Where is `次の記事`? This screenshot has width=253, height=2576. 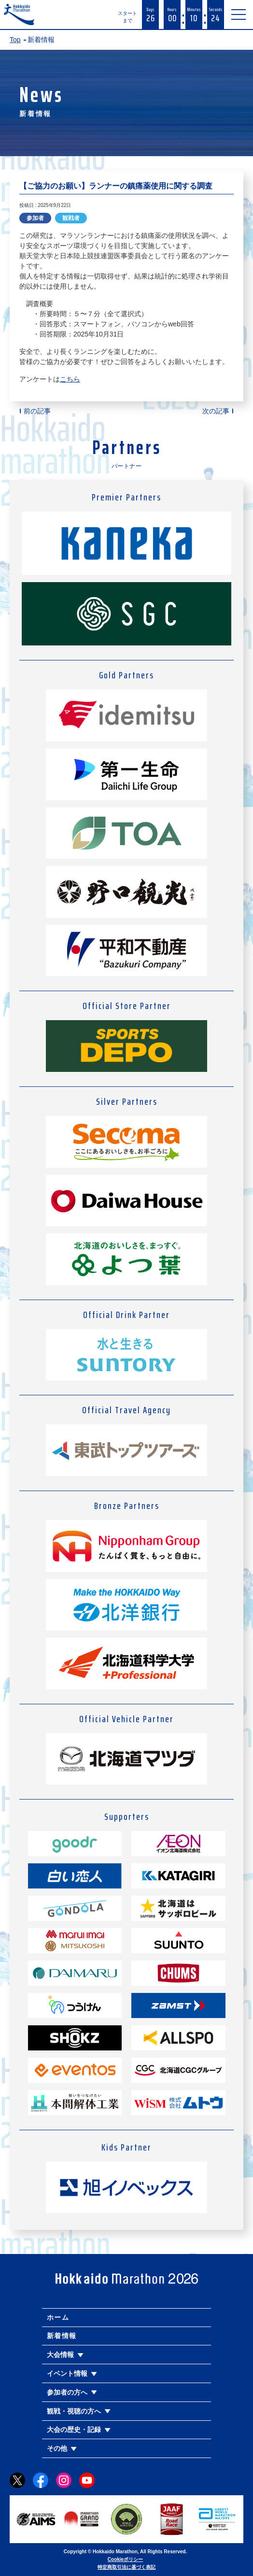 次の記事 is located at coordinates (215, 411).